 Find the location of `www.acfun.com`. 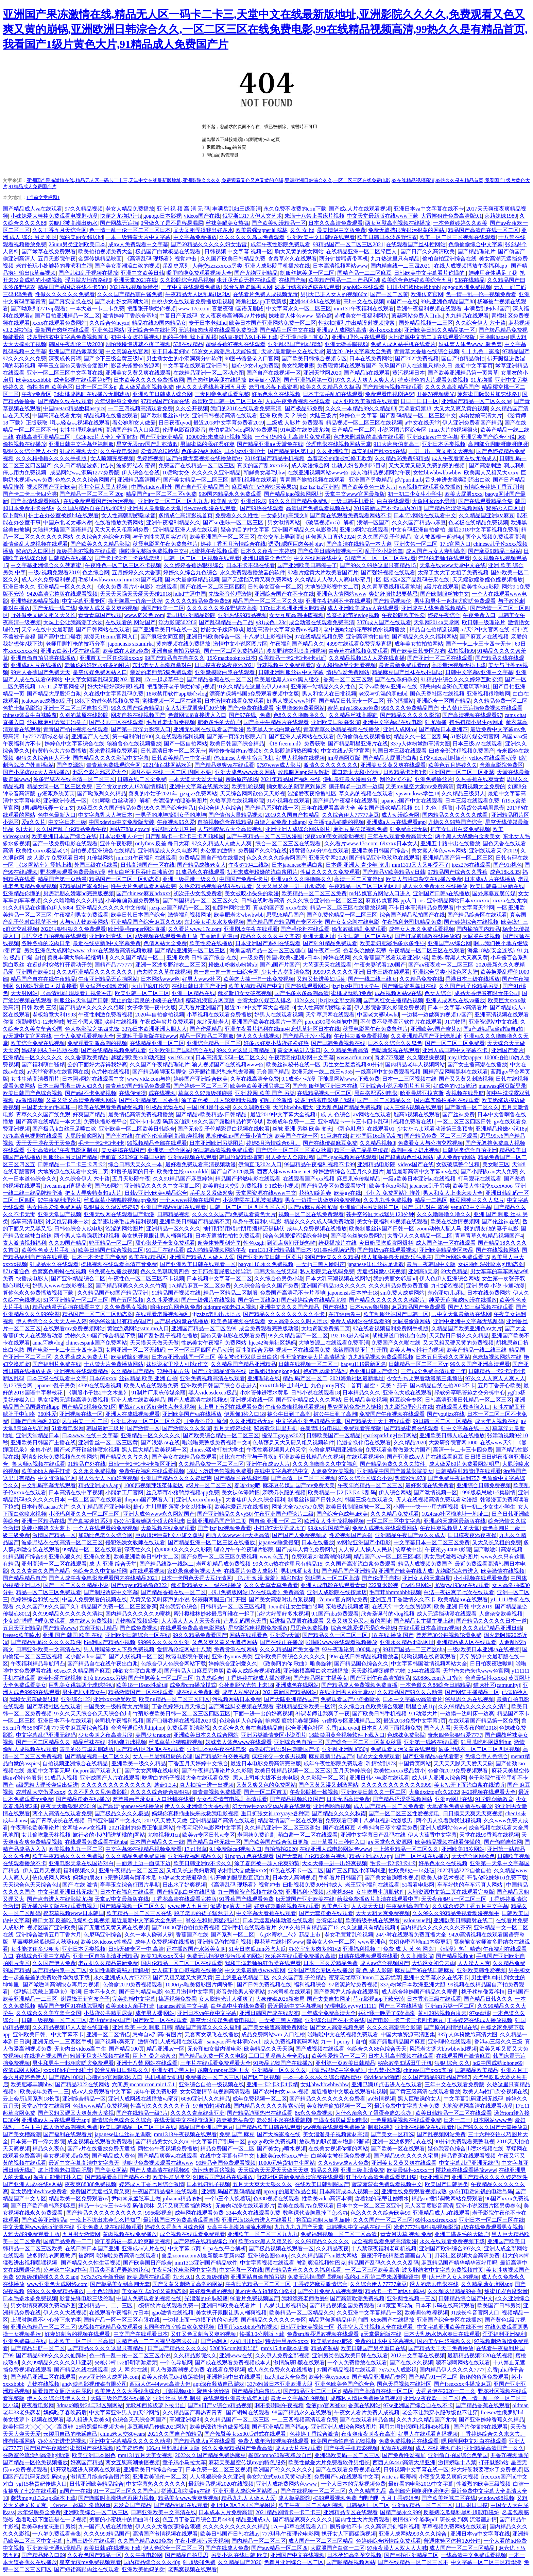

www.acfun.com is located at coordinates (354, 1057).